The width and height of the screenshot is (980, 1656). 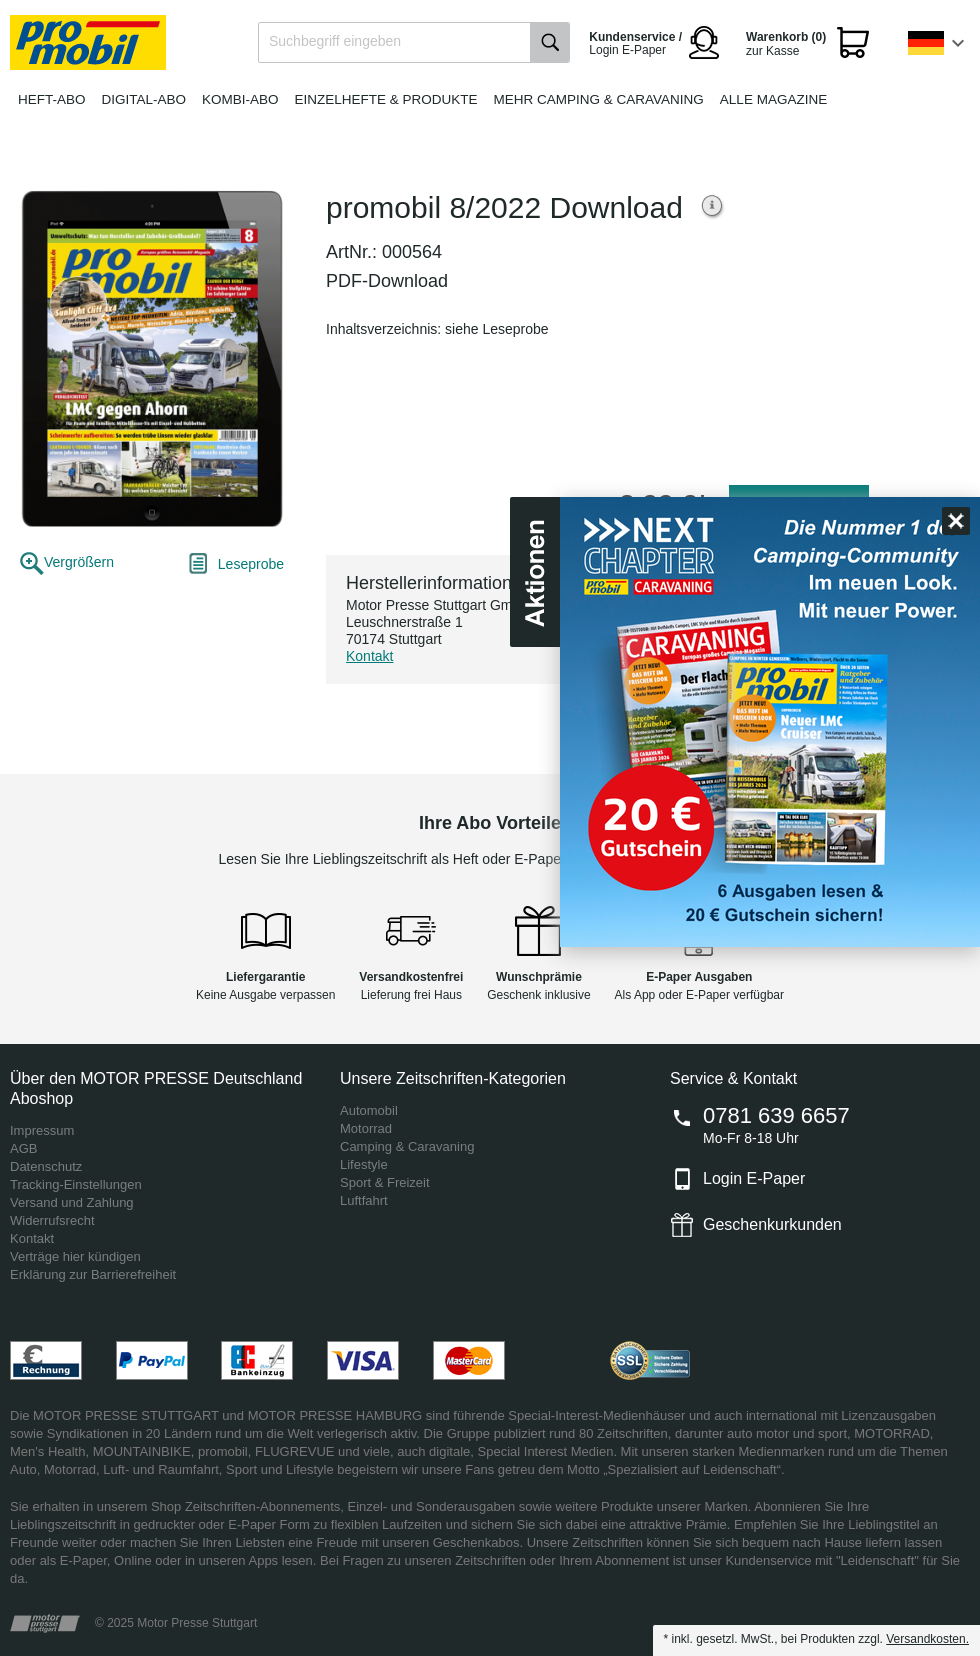 What do you see at coordinates (733, 1078) in the screenshot?
I see `Service & Kontakt` at bounding box center [733, 1078].